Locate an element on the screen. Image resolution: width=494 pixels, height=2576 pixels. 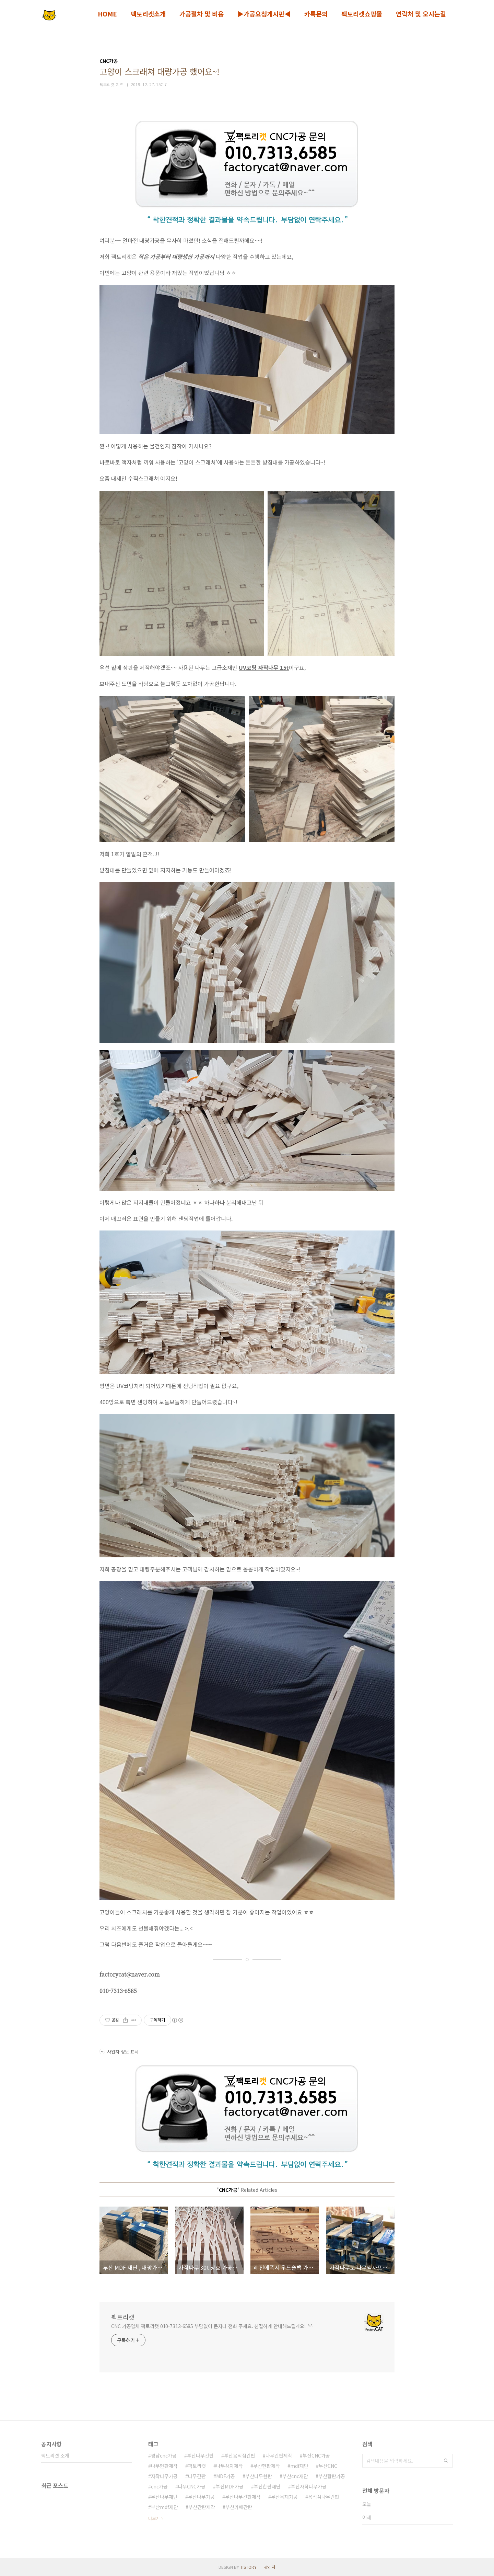
부산CNC is located at coordinates (328, 2465).